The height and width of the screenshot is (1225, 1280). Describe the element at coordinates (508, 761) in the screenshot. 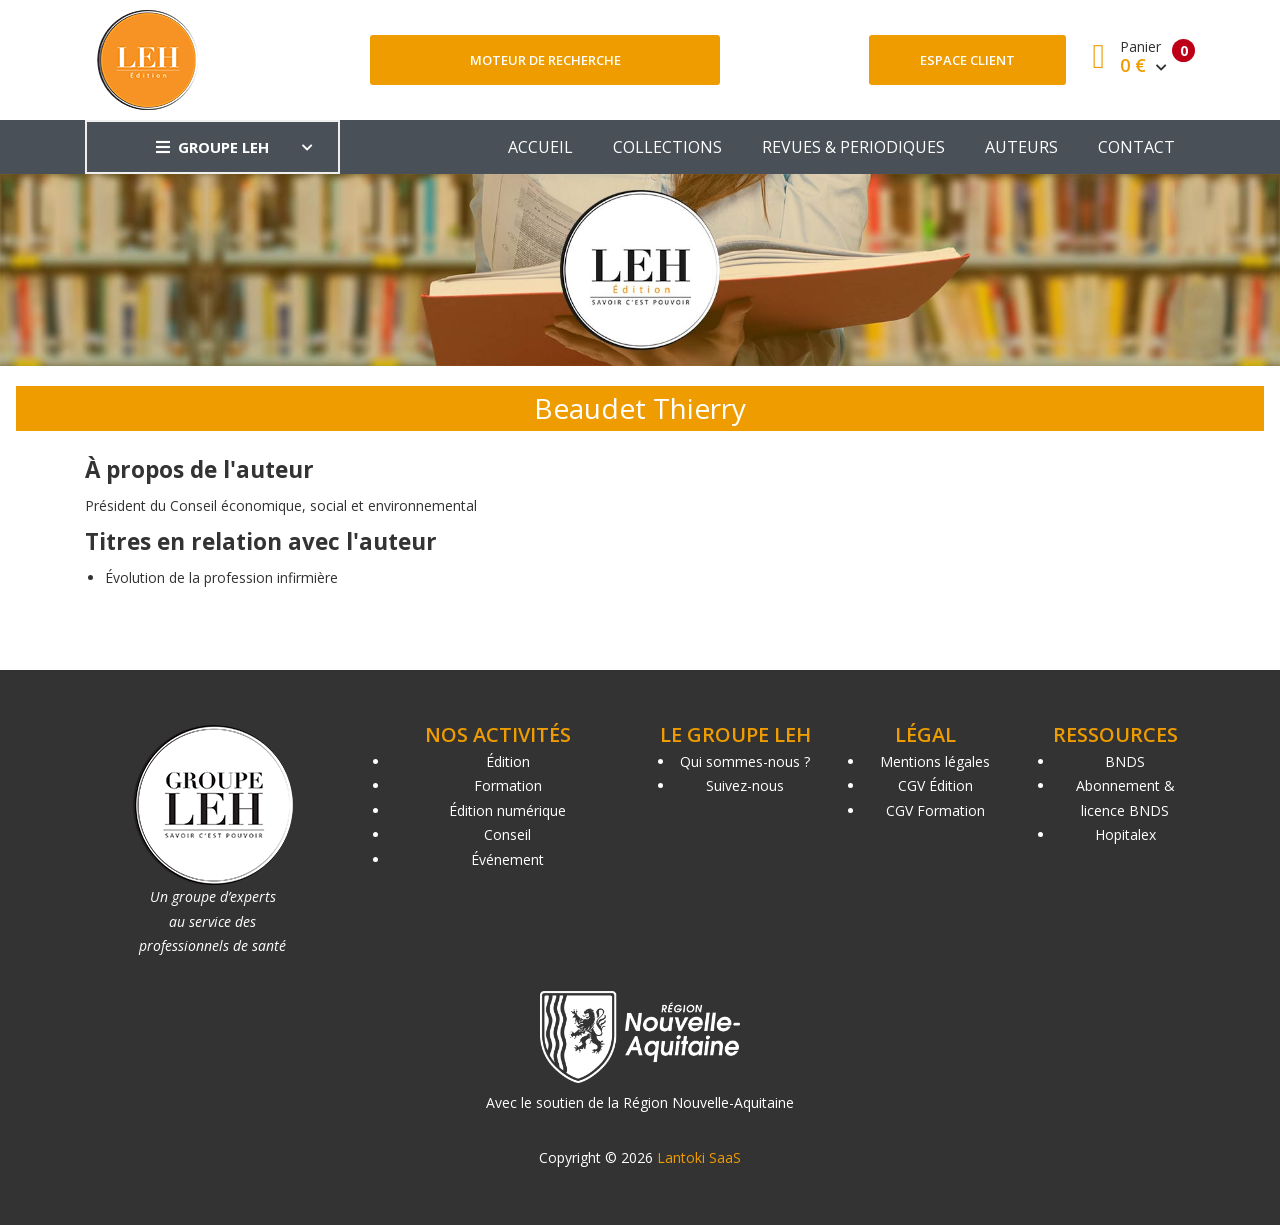

I see `Édition` at that location.